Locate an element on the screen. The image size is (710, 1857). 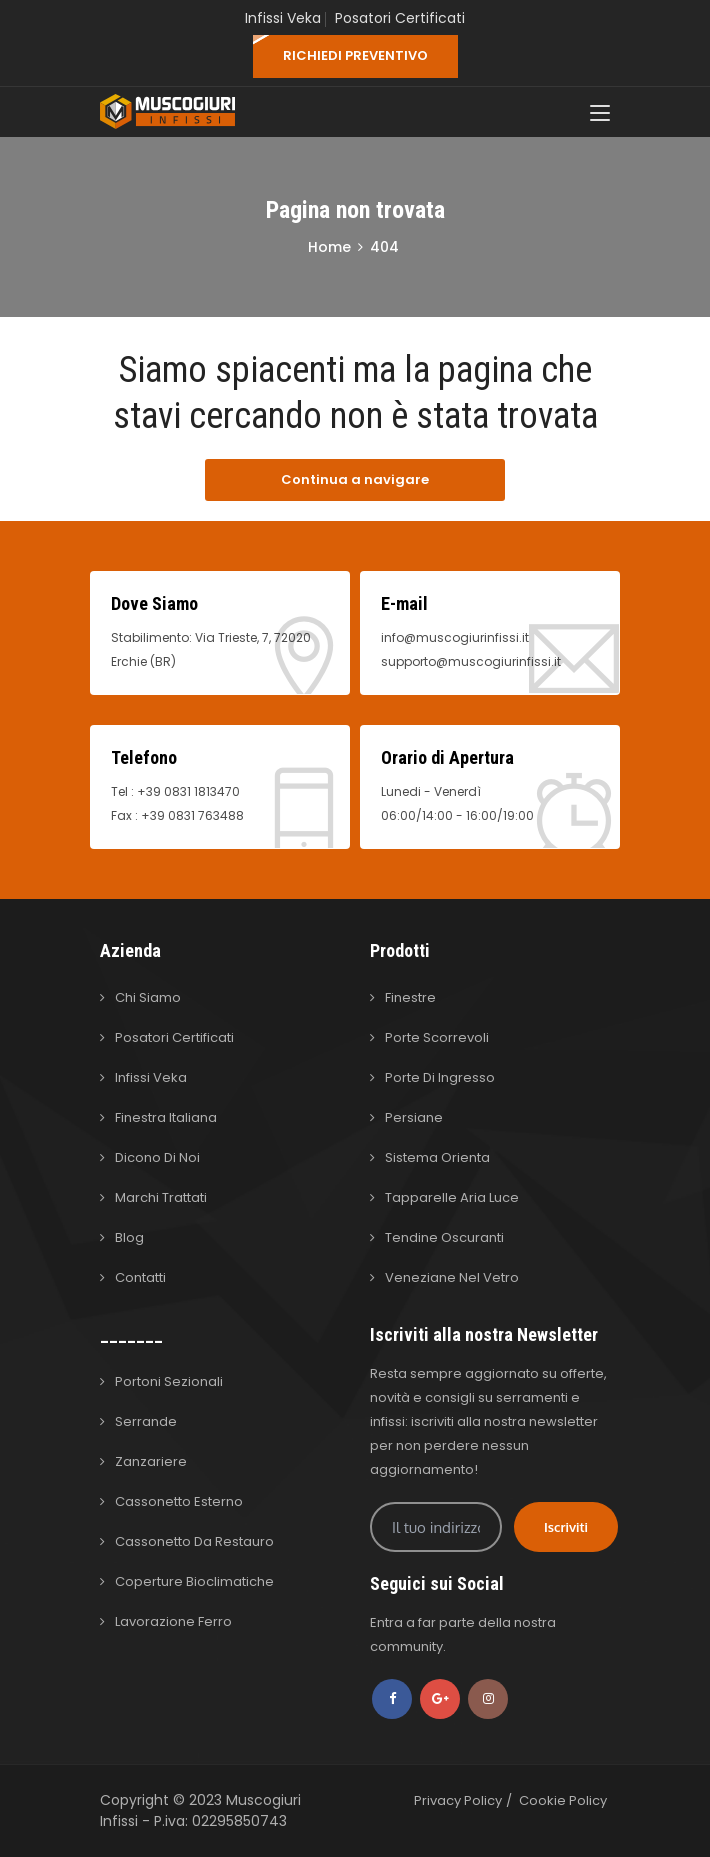
Iscriviti is located at coordinates (566, 1527).